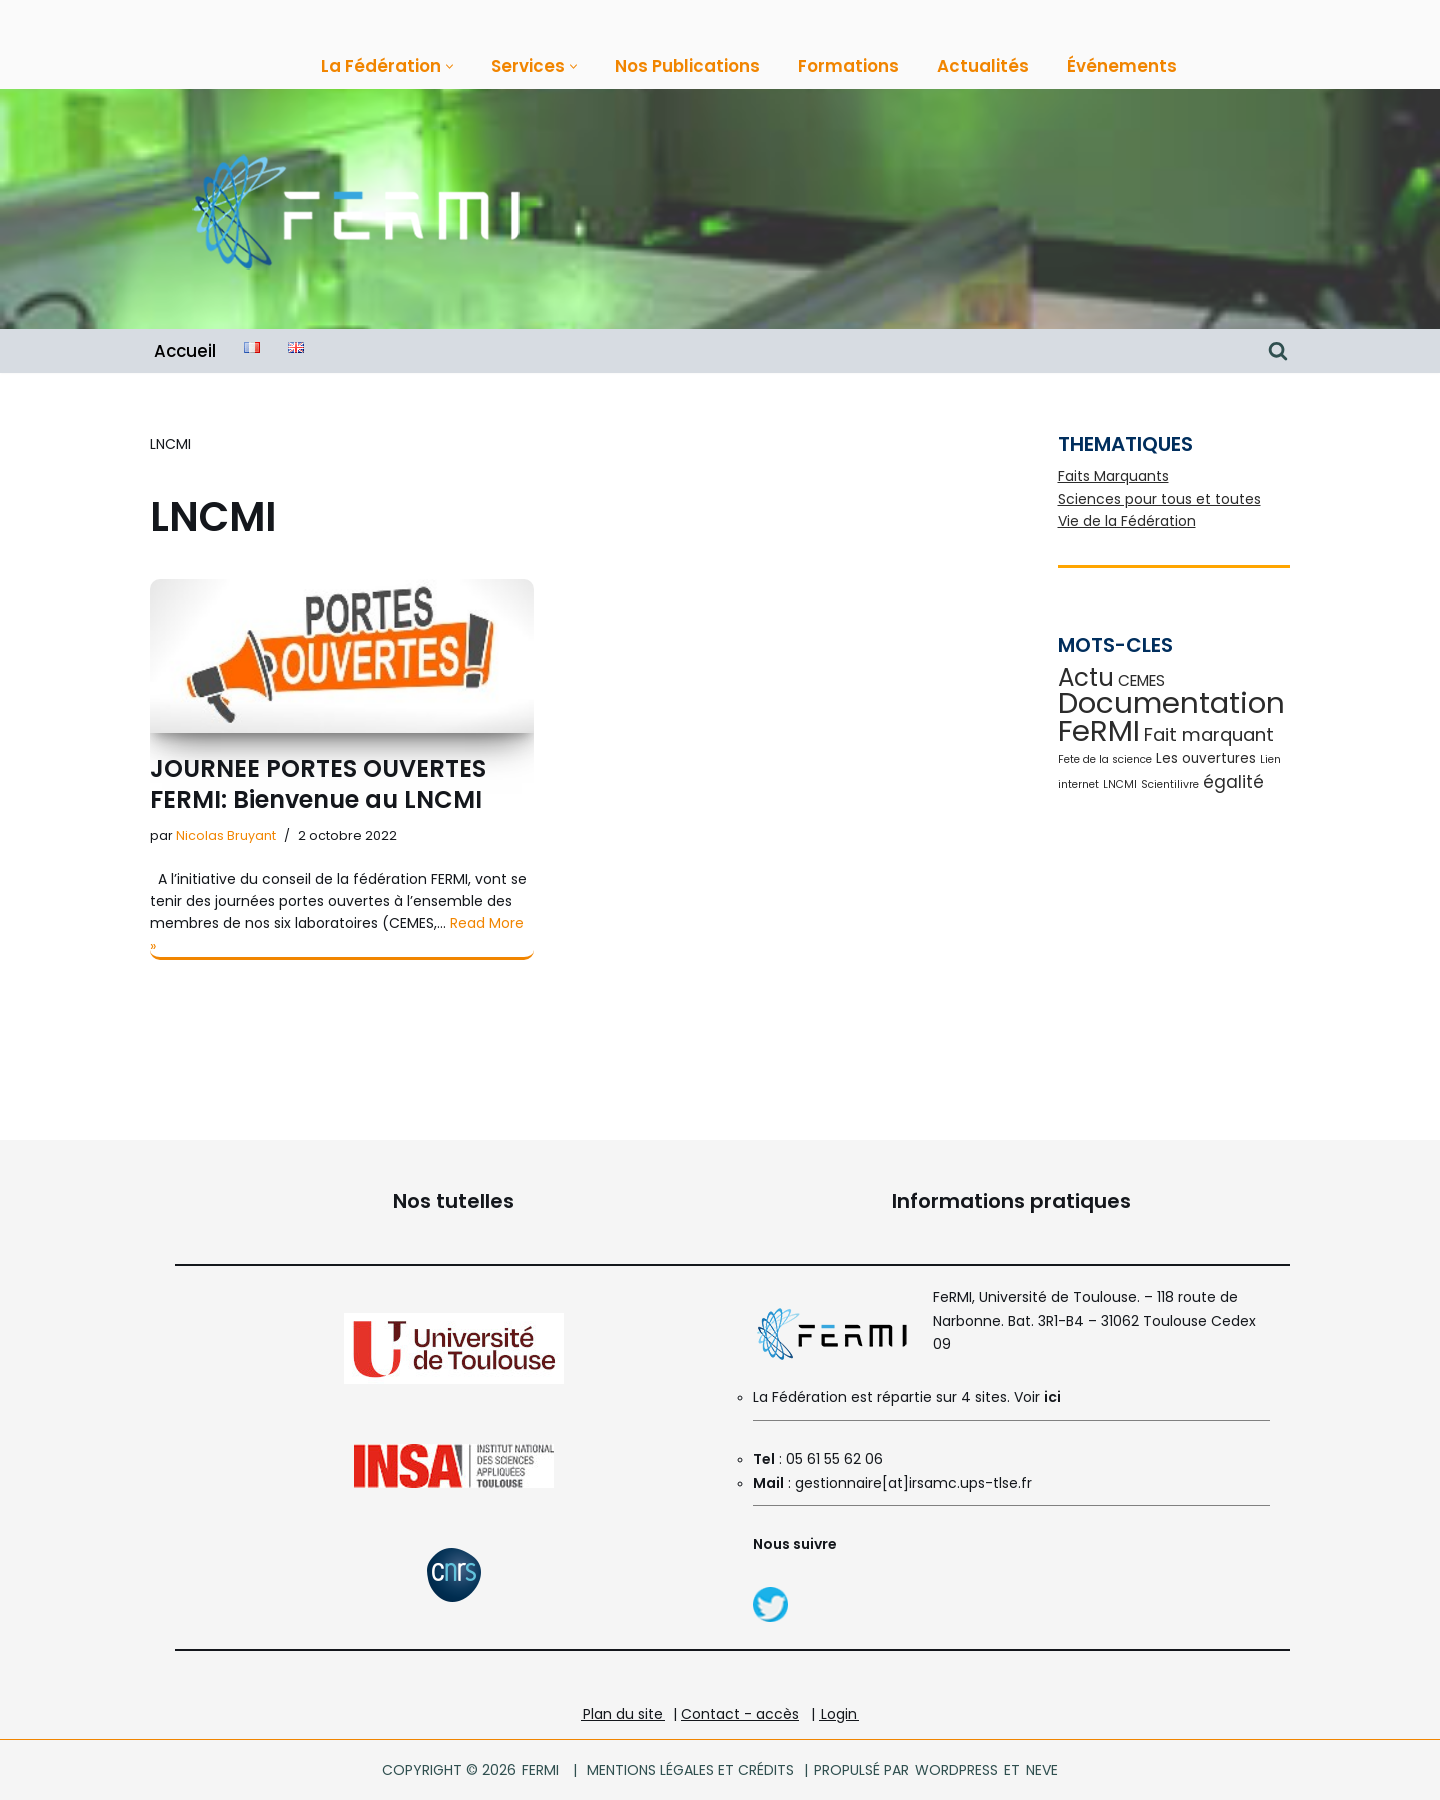 This screenshot has height=1800, width=1440. I want to click on Neve, so click(1041, 1770).